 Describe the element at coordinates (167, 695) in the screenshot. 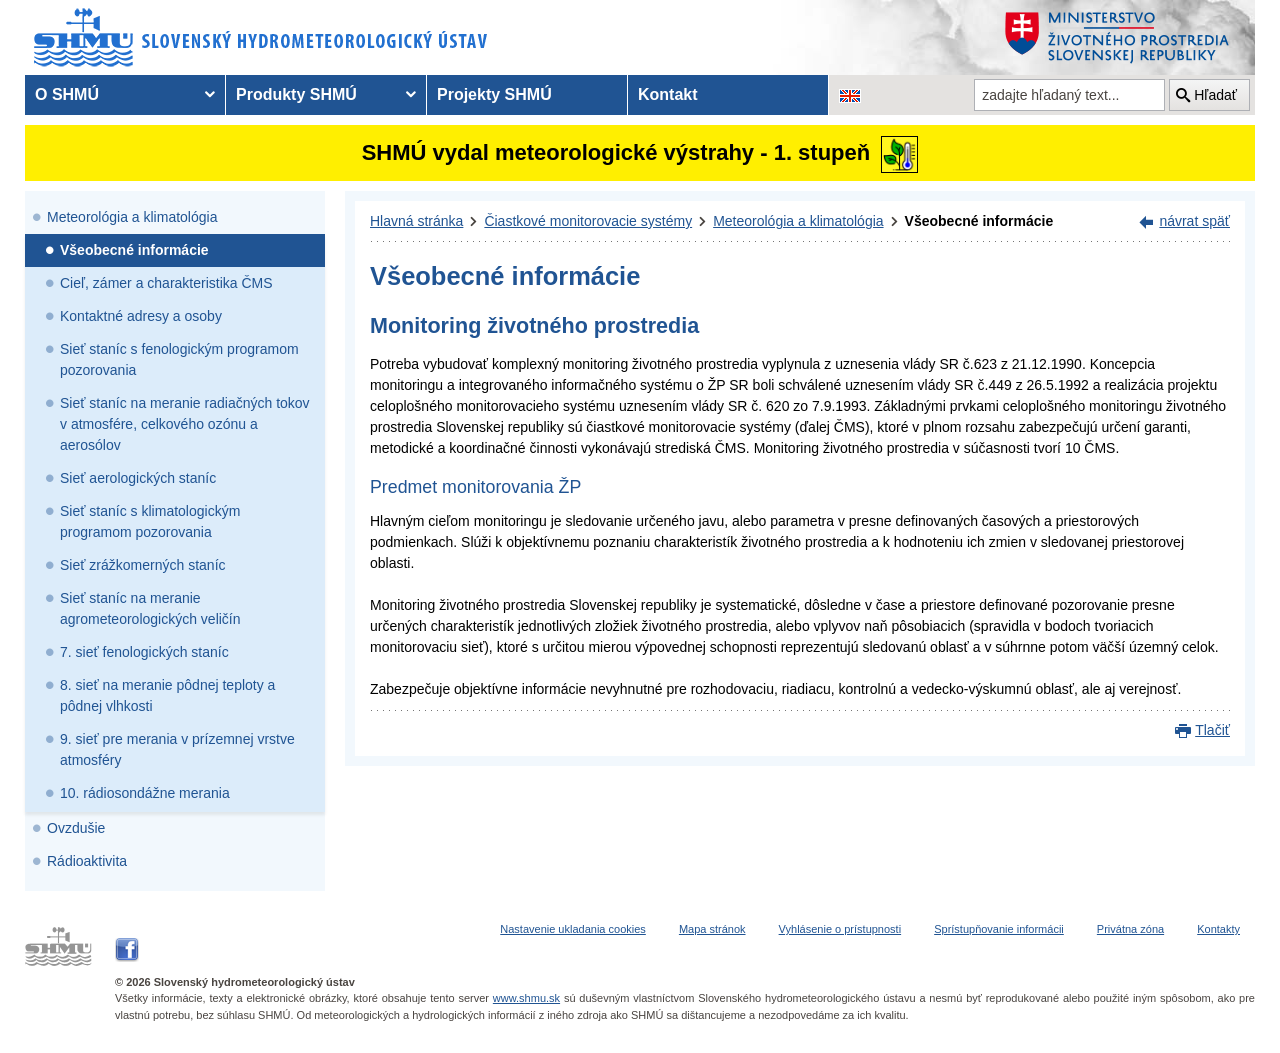

I see `8. sieť na meranie pôdnej teploty a pôdnej vlhkosti` at that location.